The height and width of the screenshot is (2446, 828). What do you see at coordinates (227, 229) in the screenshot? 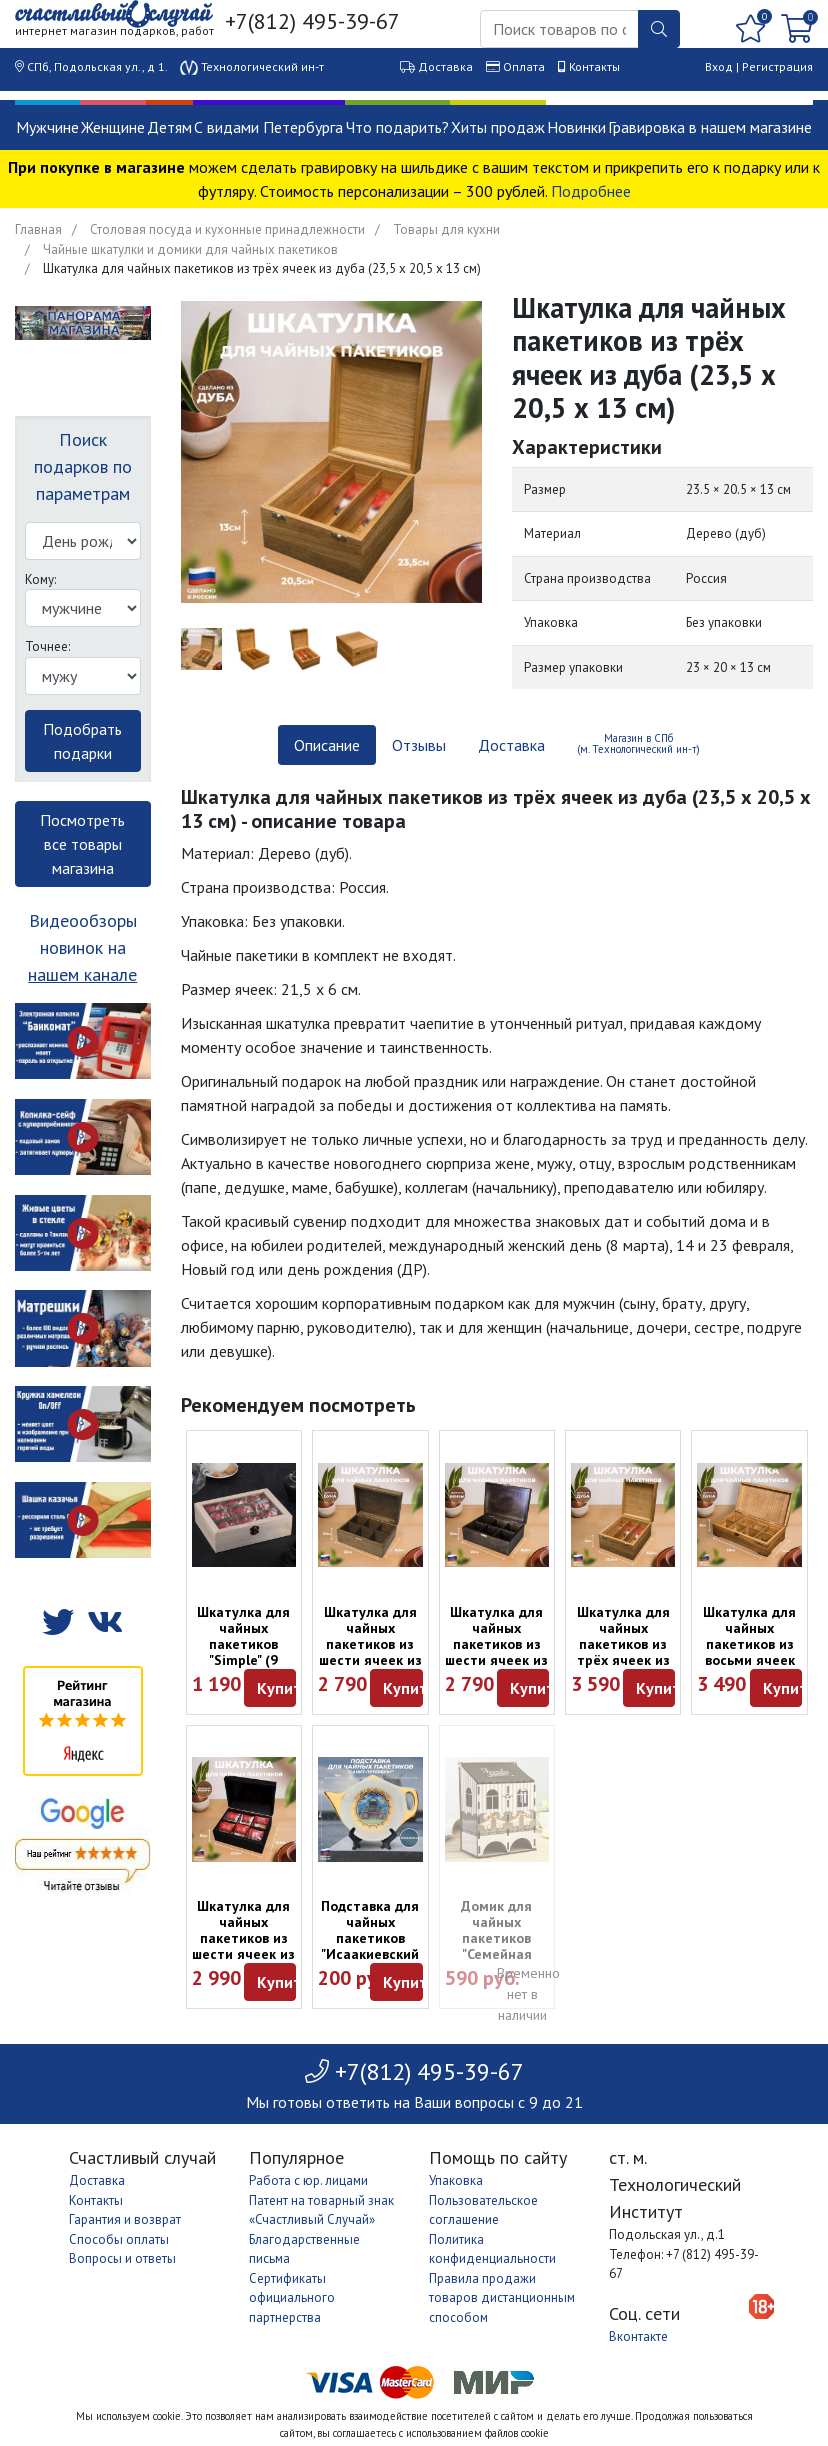
I see `Столовая посуда и кухонные принадлежности` at bounding box center [227, 229].